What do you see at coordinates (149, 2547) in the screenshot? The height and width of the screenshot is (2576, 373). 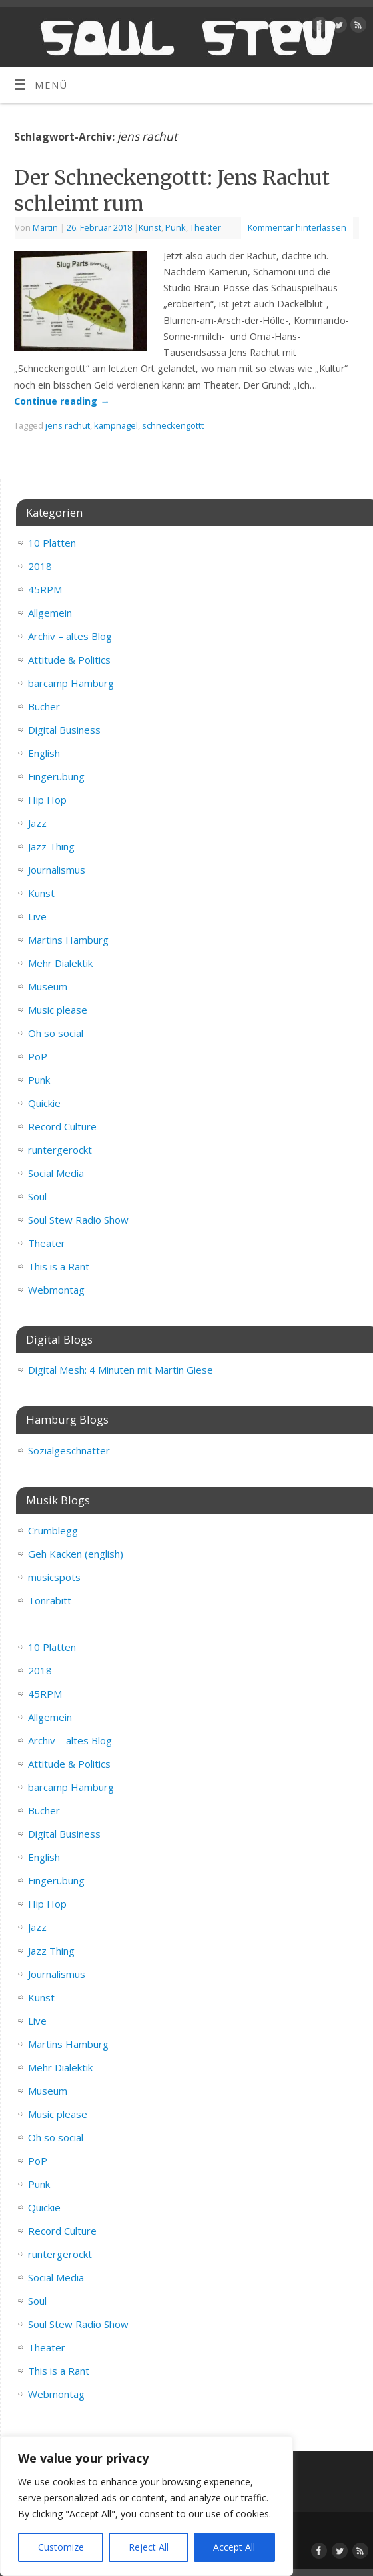 I see `Reject All` at bounding box center [149, 2547].